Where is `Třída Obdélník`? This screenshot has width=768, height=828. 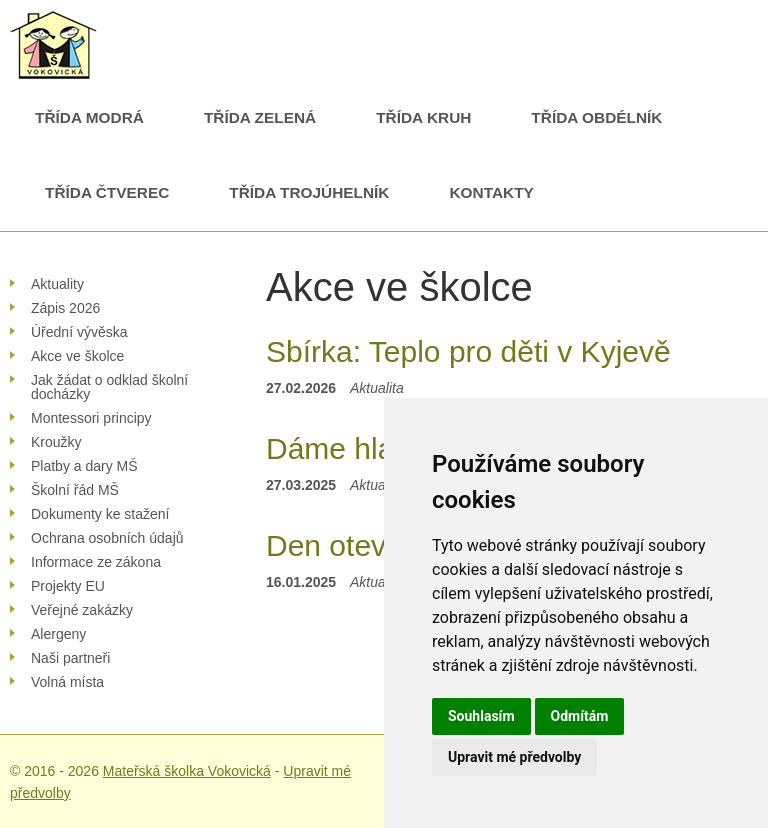 Třída Obdélník is located at coordinates (596, 117).